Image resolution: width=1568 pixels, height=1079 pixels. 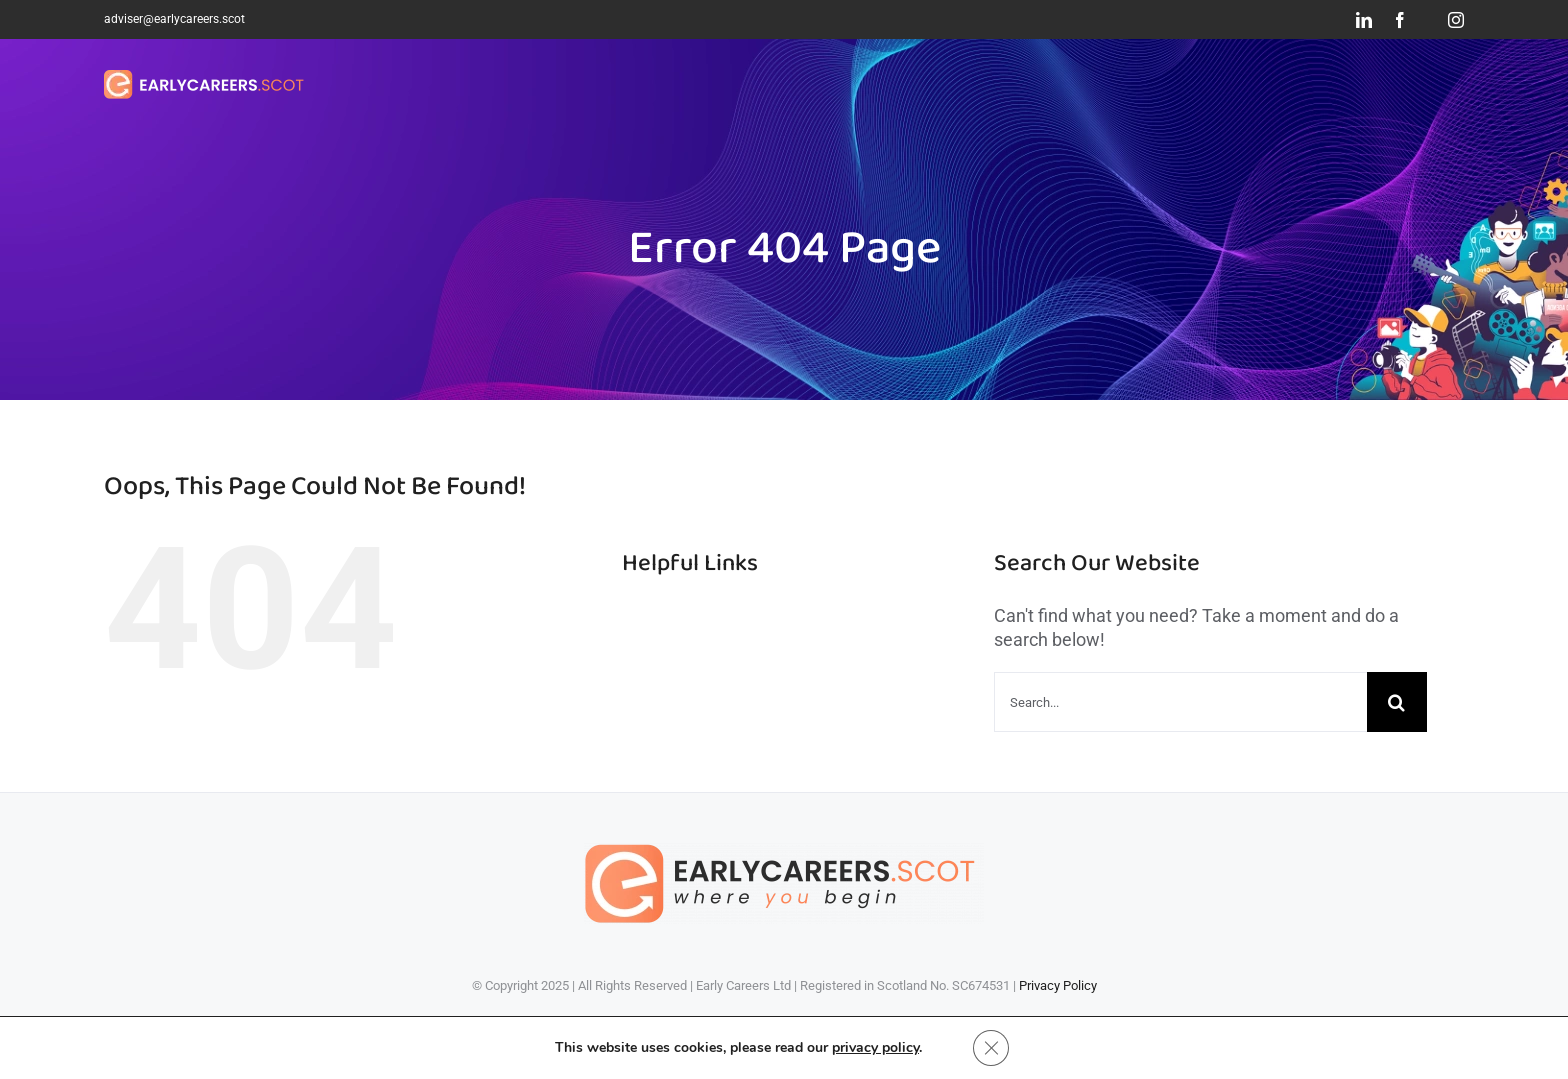 I want to click on adviser@earlycareers.scot, so click(x=174, y=19).